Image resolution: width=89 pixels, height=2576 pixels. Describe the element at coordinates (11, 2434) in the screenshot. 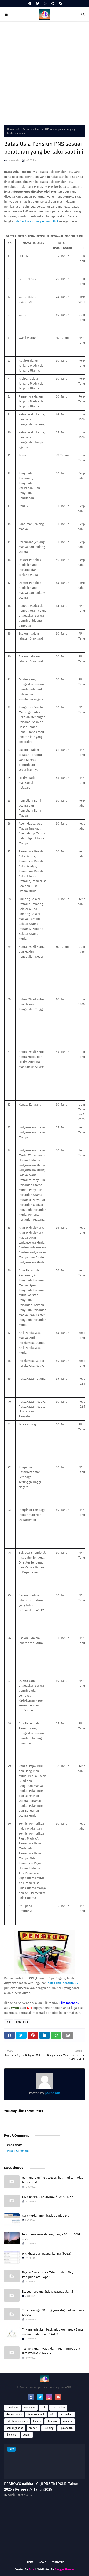

I see `tips sehat` at that location.